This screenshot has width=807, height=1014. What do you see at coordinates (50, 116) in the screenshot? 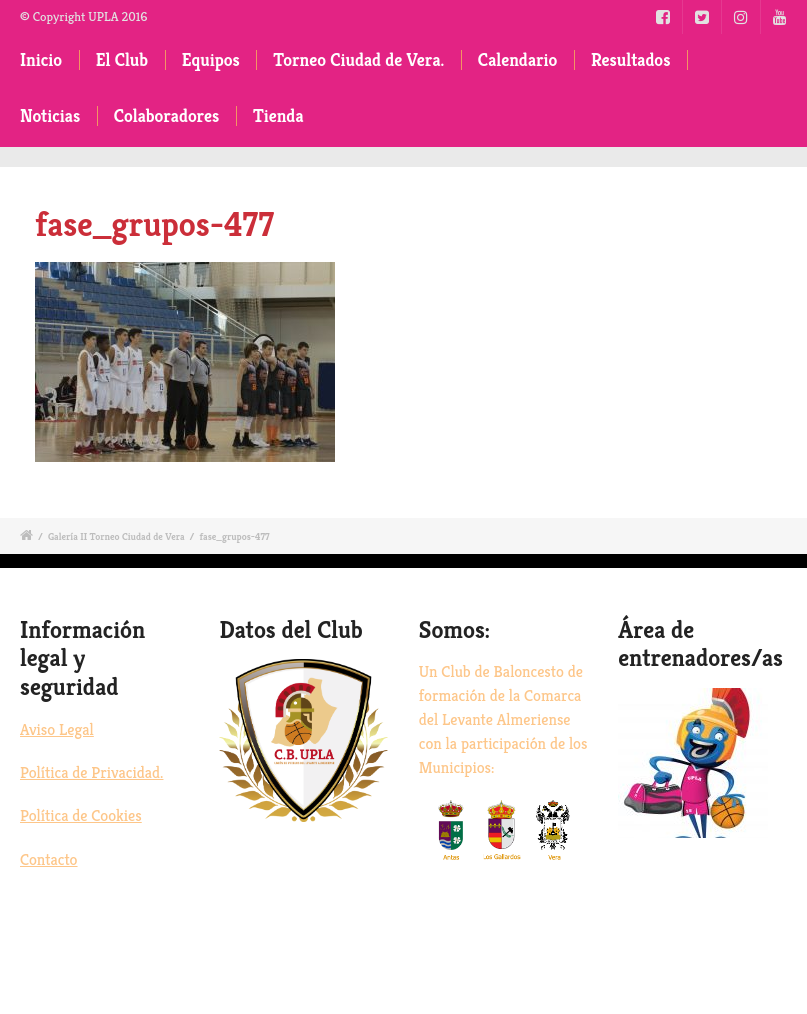
I see `Noticias` at bounding box center [50, 116].